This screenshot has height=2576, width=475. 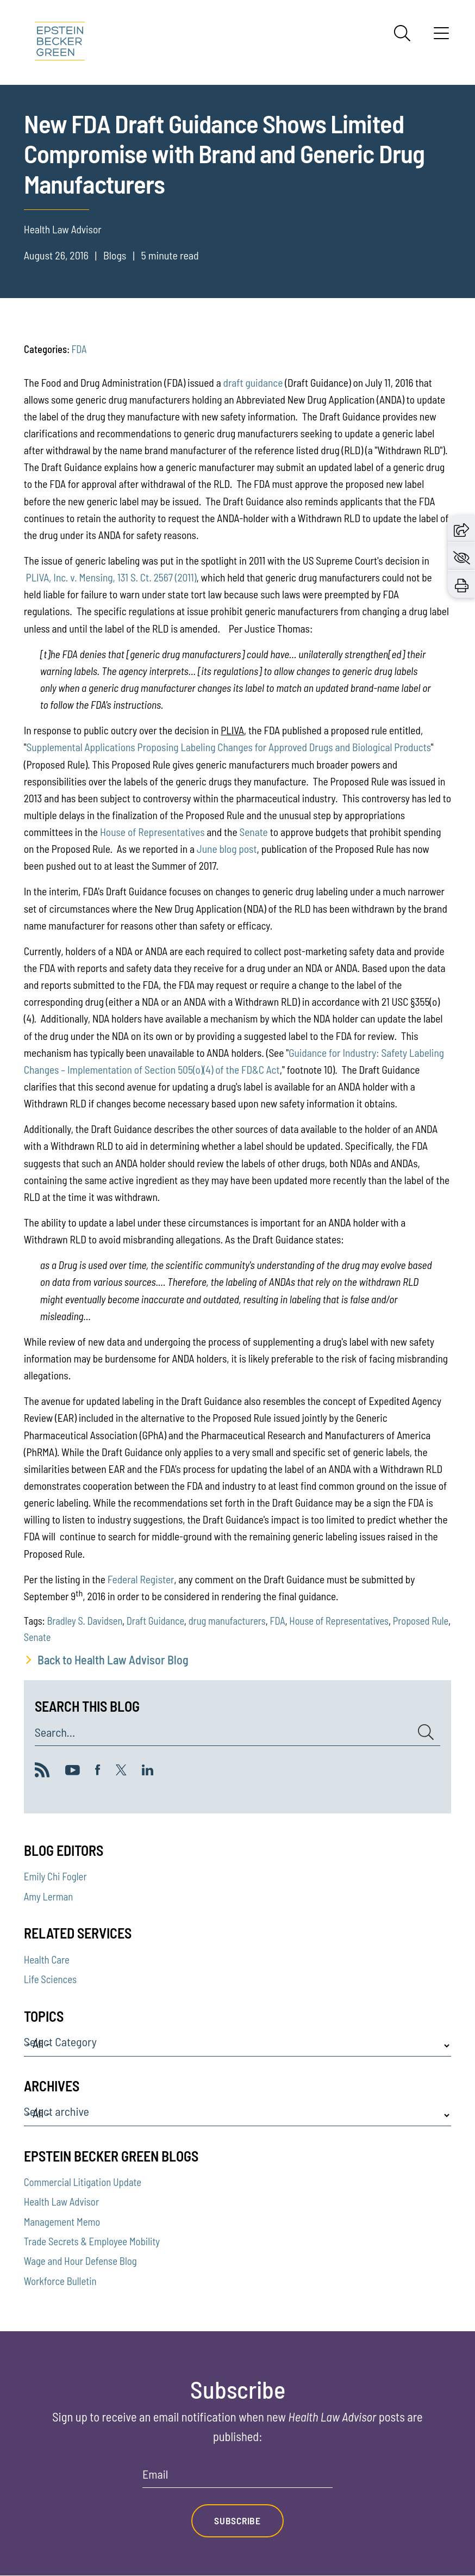 I want to click on Senate, so click(x=253, y=832).